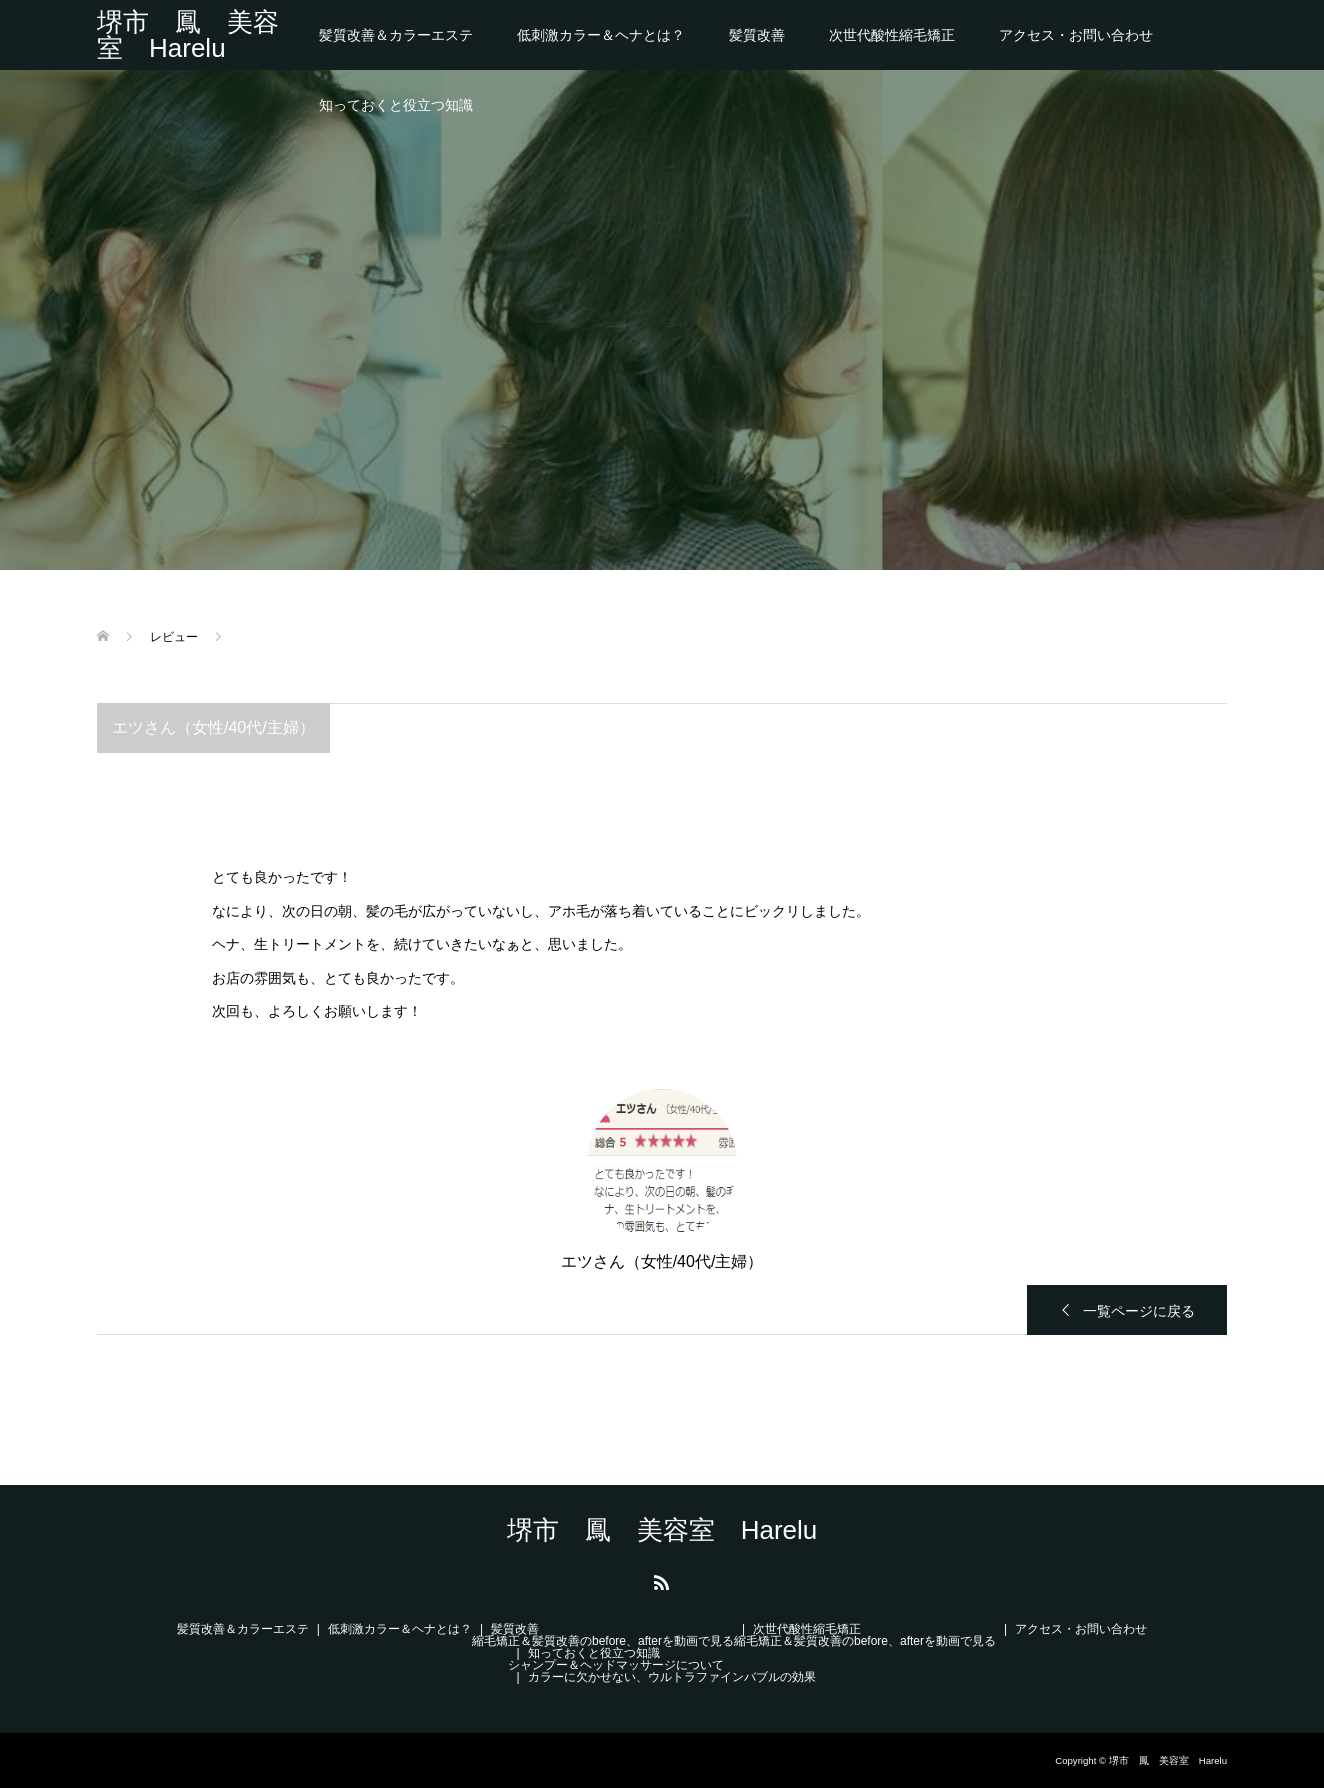 The image size is (1324, 1788). Describe the element at coordinates (892, 35) in the screenshot. I see `次世代酸性縮毛矯正` at that location.